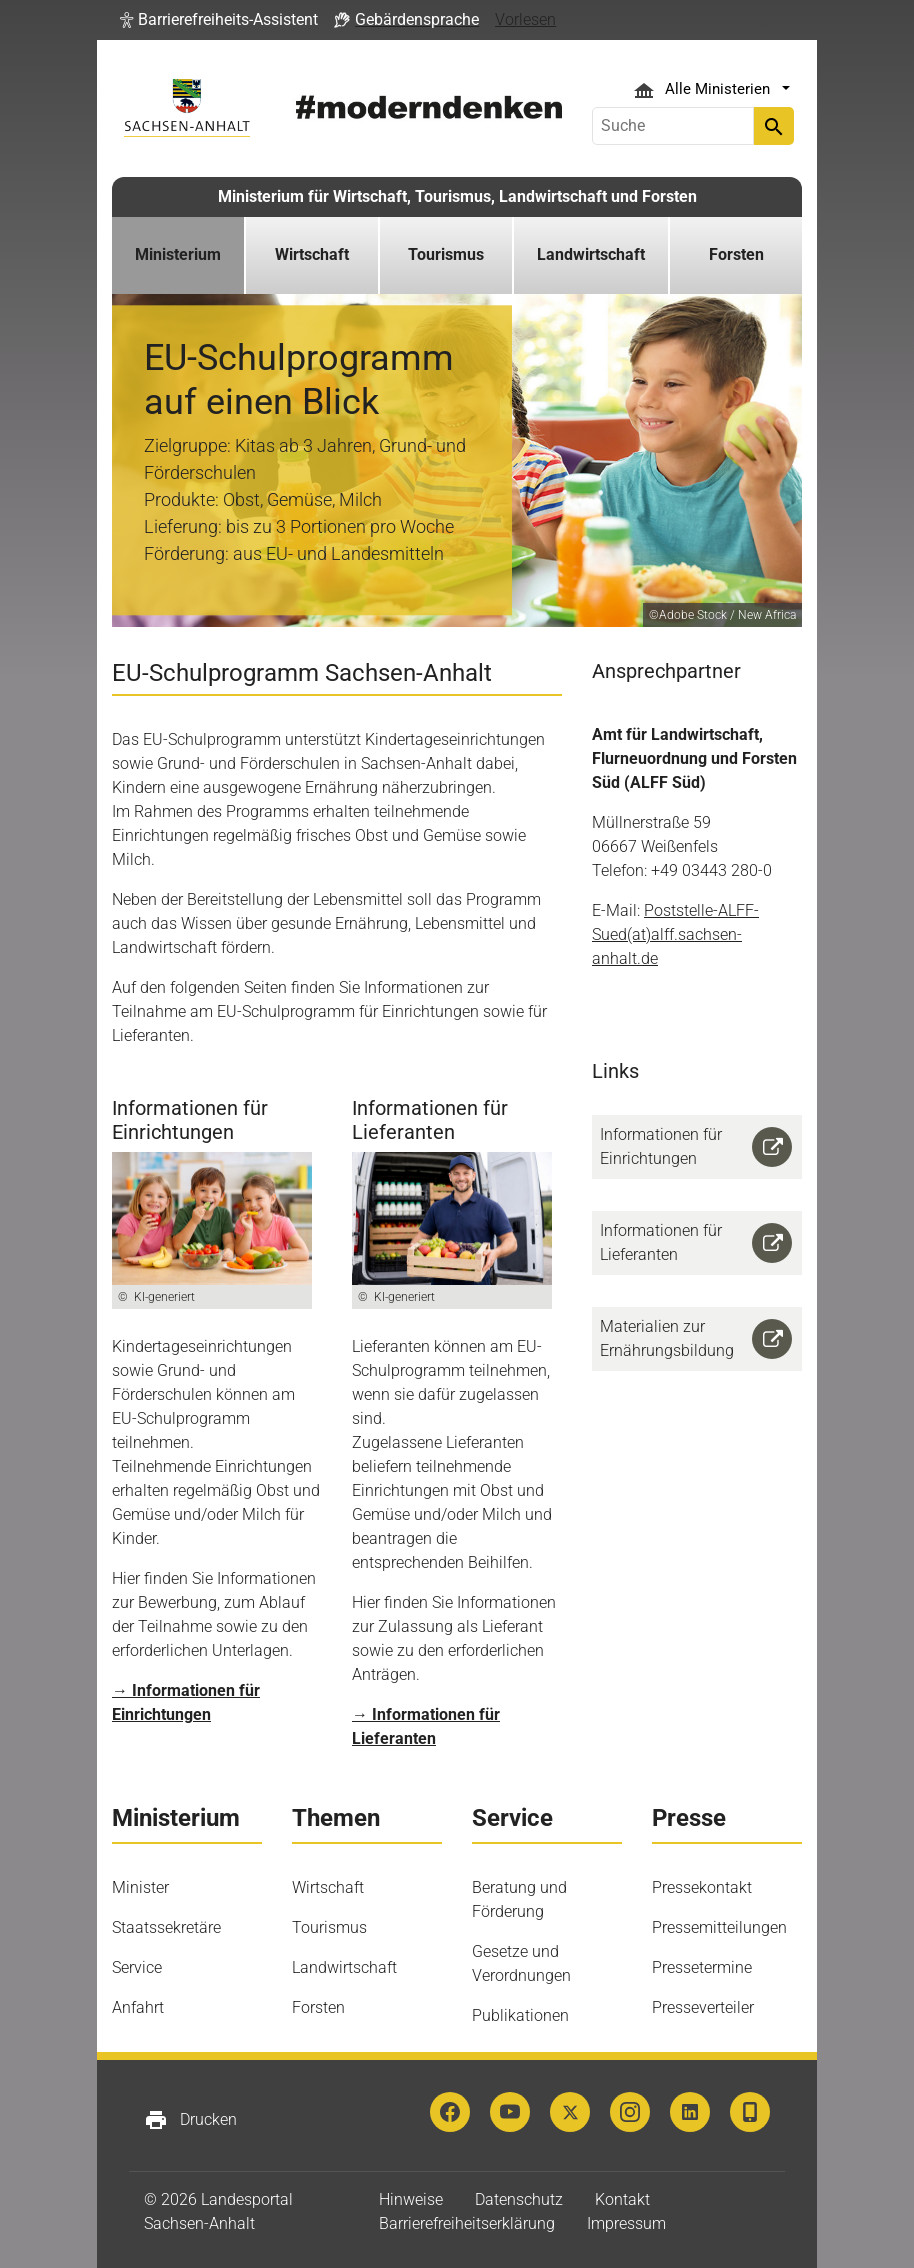 The image size is (914, 2268). What do you see at coordinates (329, 1927) in the screenshot?
I see `Tourismus` at bounding box center [329, 1927].